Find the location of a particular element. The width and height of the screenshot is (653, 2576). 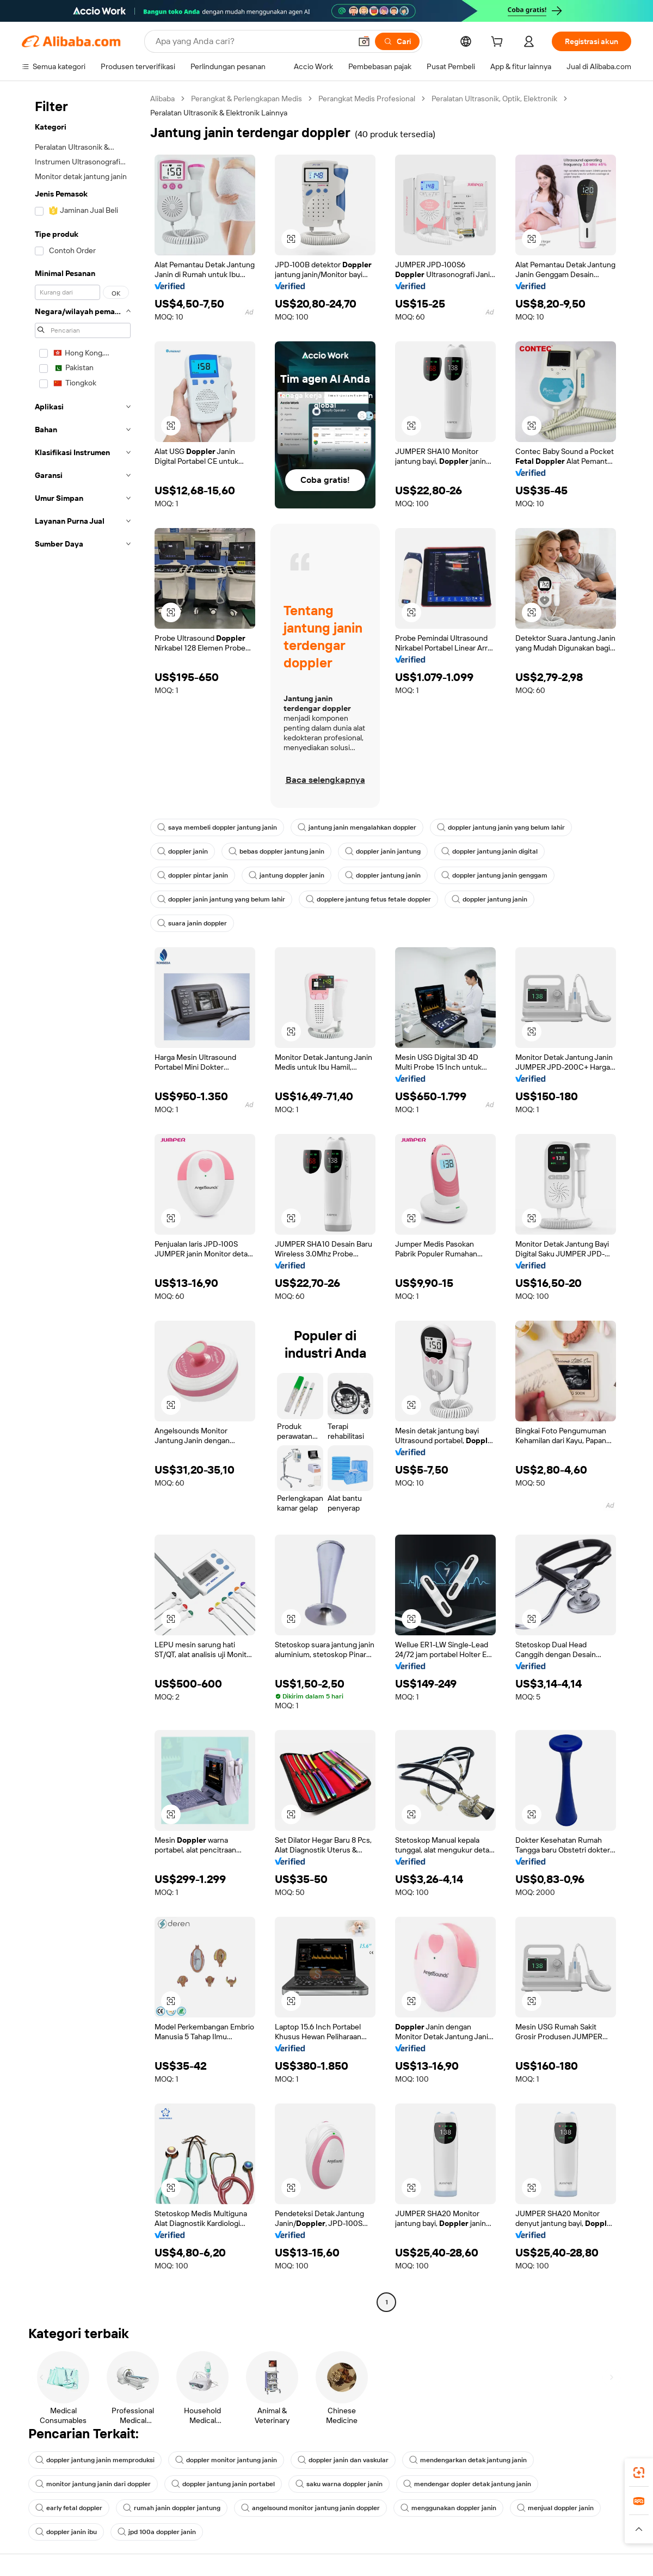

doppler janin is located at coordinates (182, 851).